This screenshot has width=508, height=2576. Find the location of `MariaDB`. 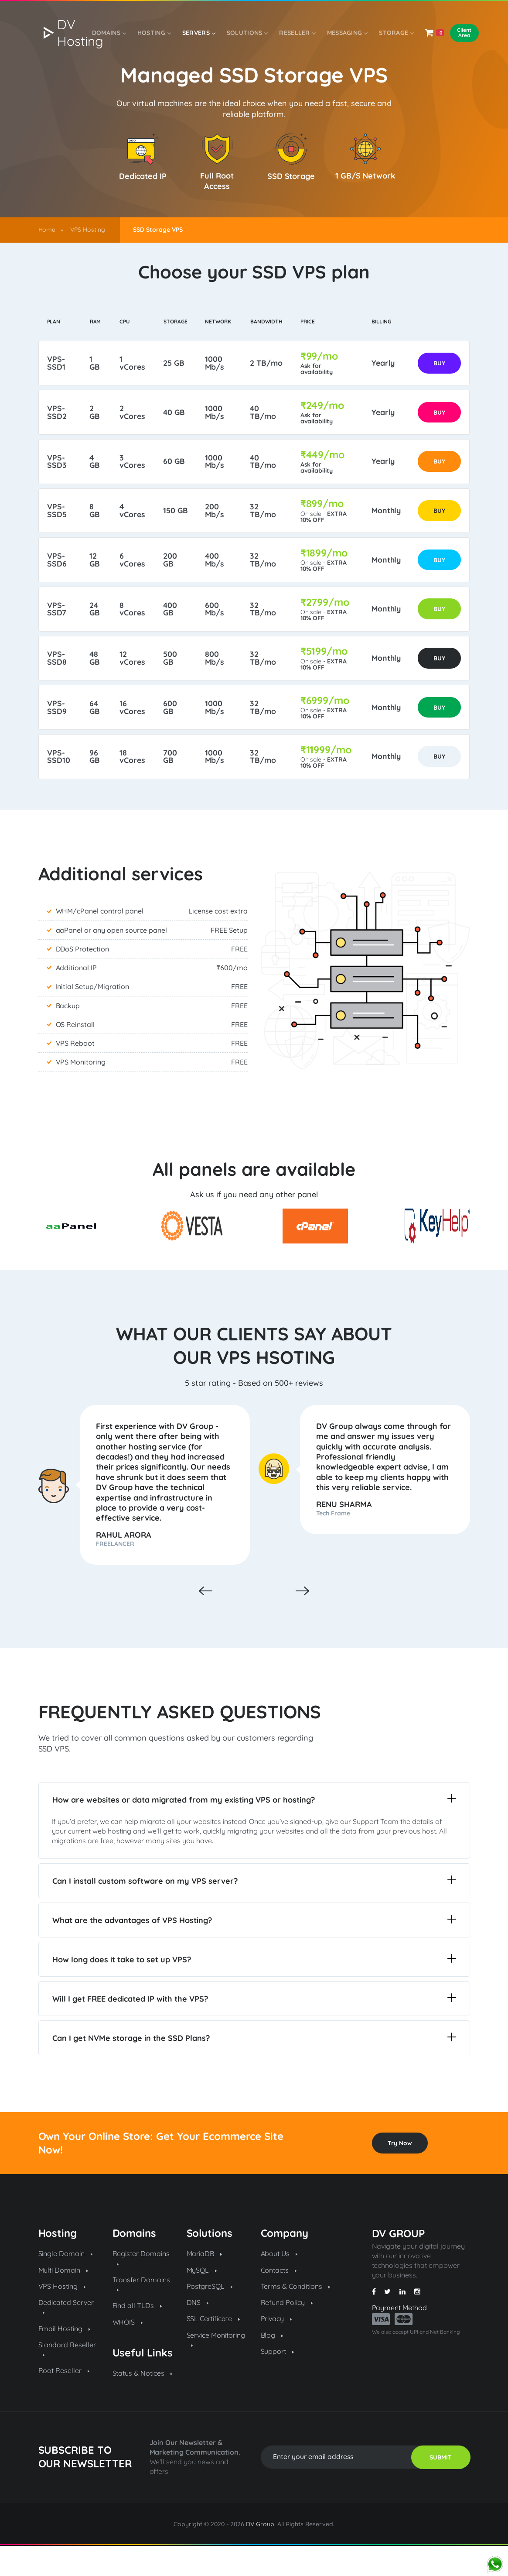

MariaDB is located at coordinates (204, 2283).